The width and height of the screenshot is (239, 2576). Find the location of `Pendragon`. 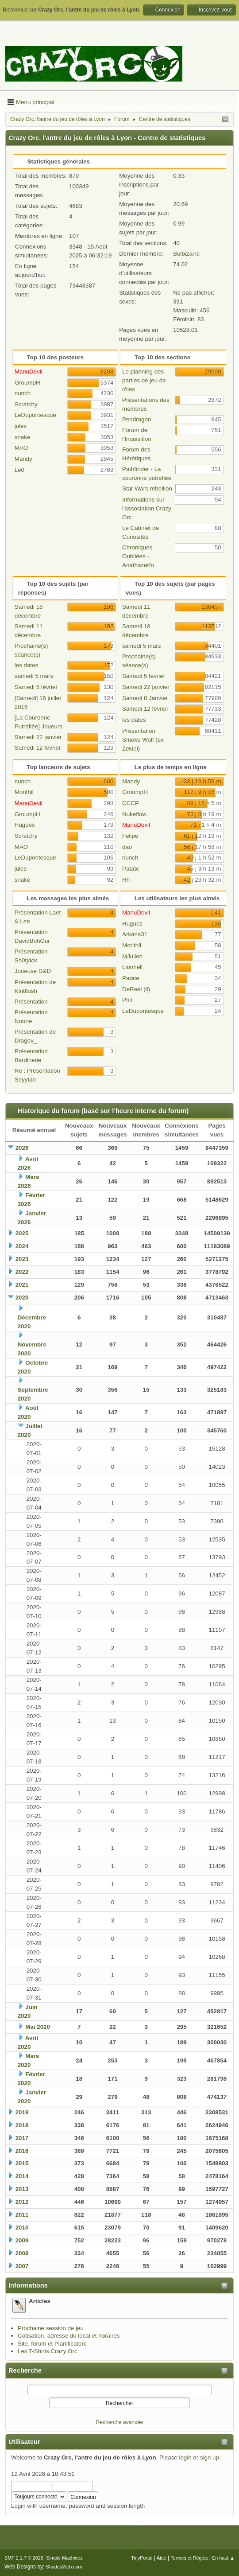

Pendragon is located at coordinates (136, 419).